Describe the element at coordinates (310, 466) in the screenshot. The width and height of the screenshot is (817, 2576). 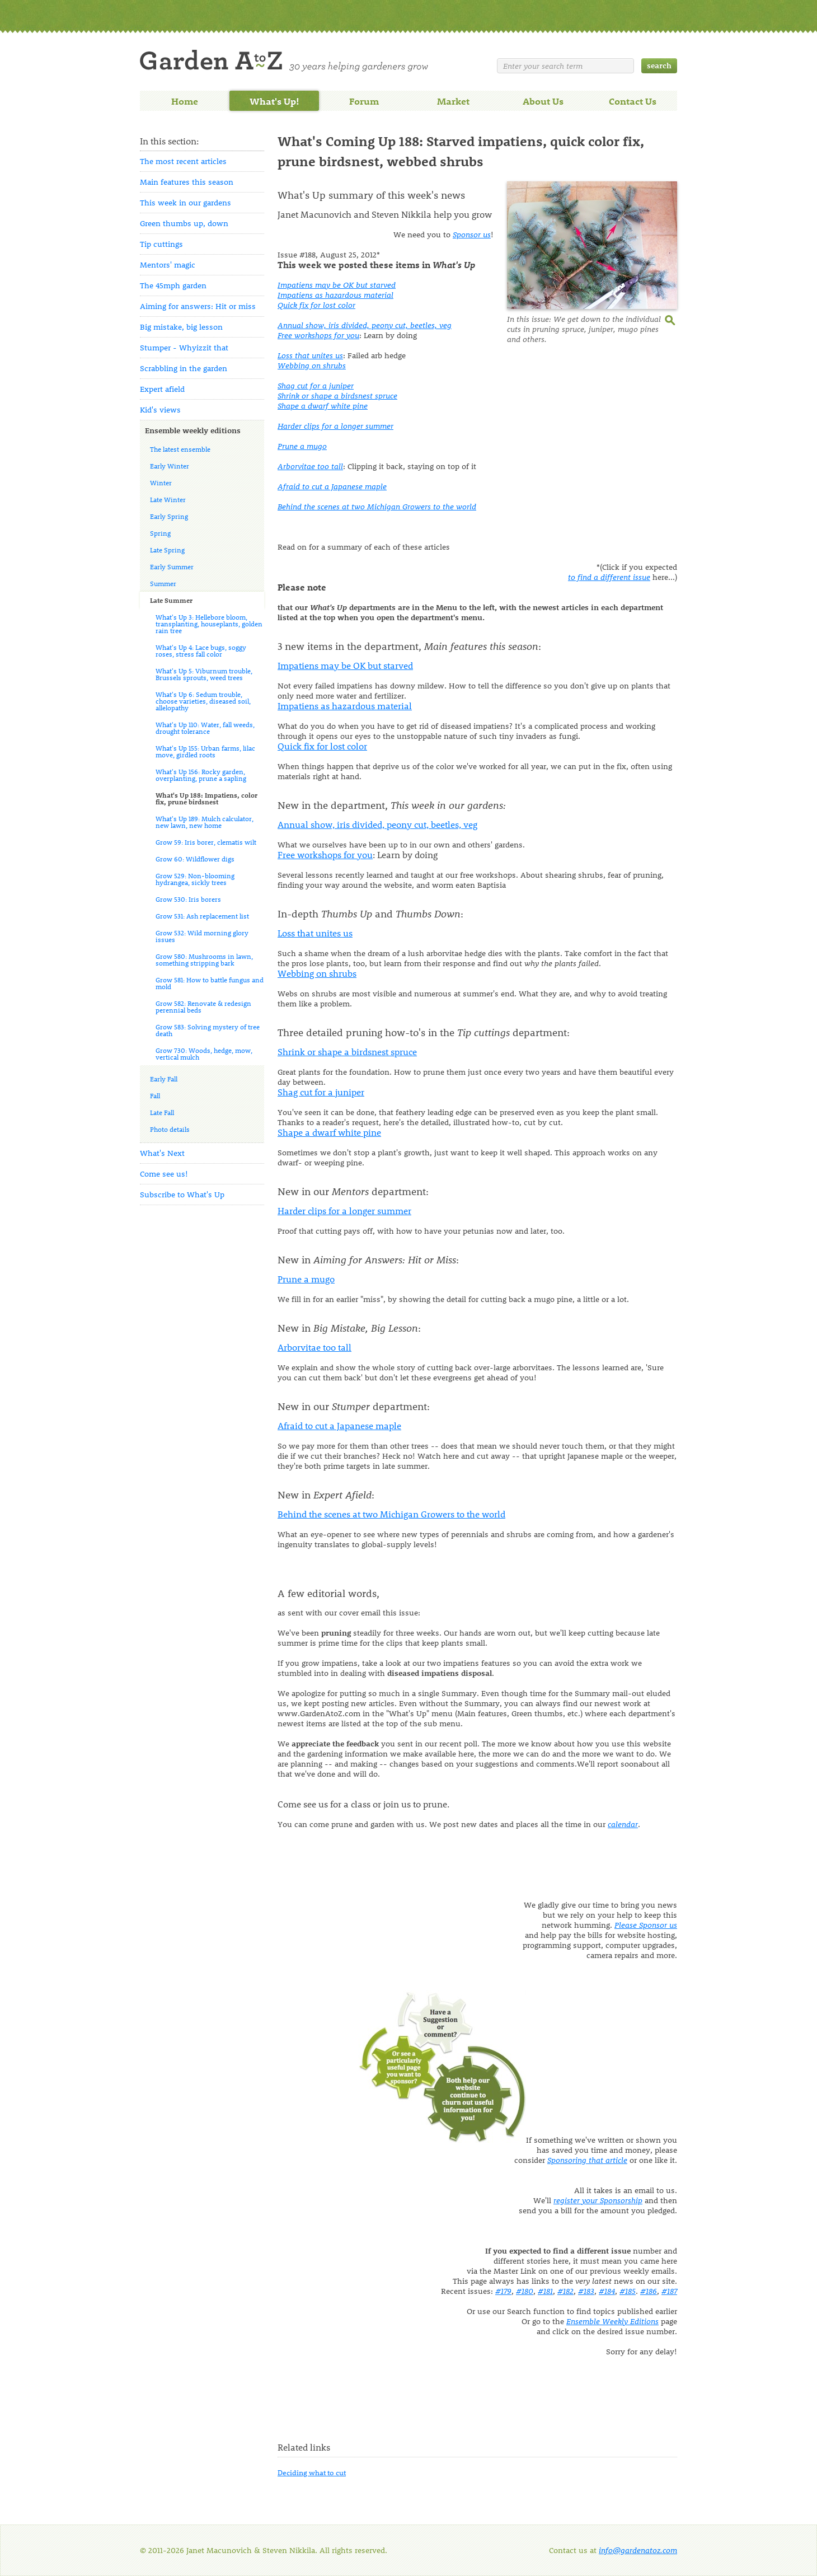
I see `Arborvitae too tall` at that location.